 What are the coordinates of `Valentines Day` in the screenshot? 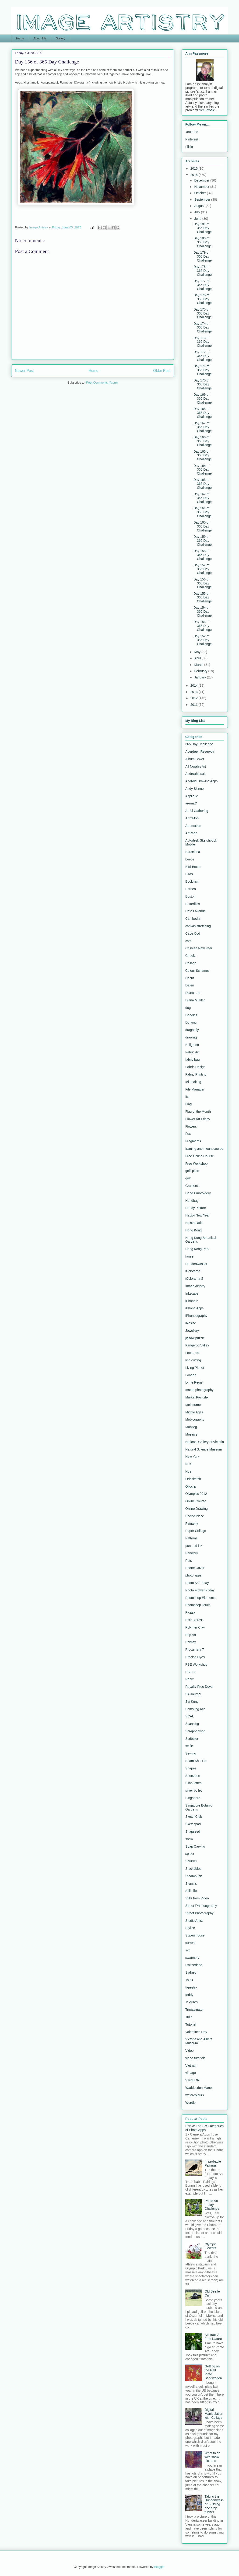 It's located at (196, 2032).